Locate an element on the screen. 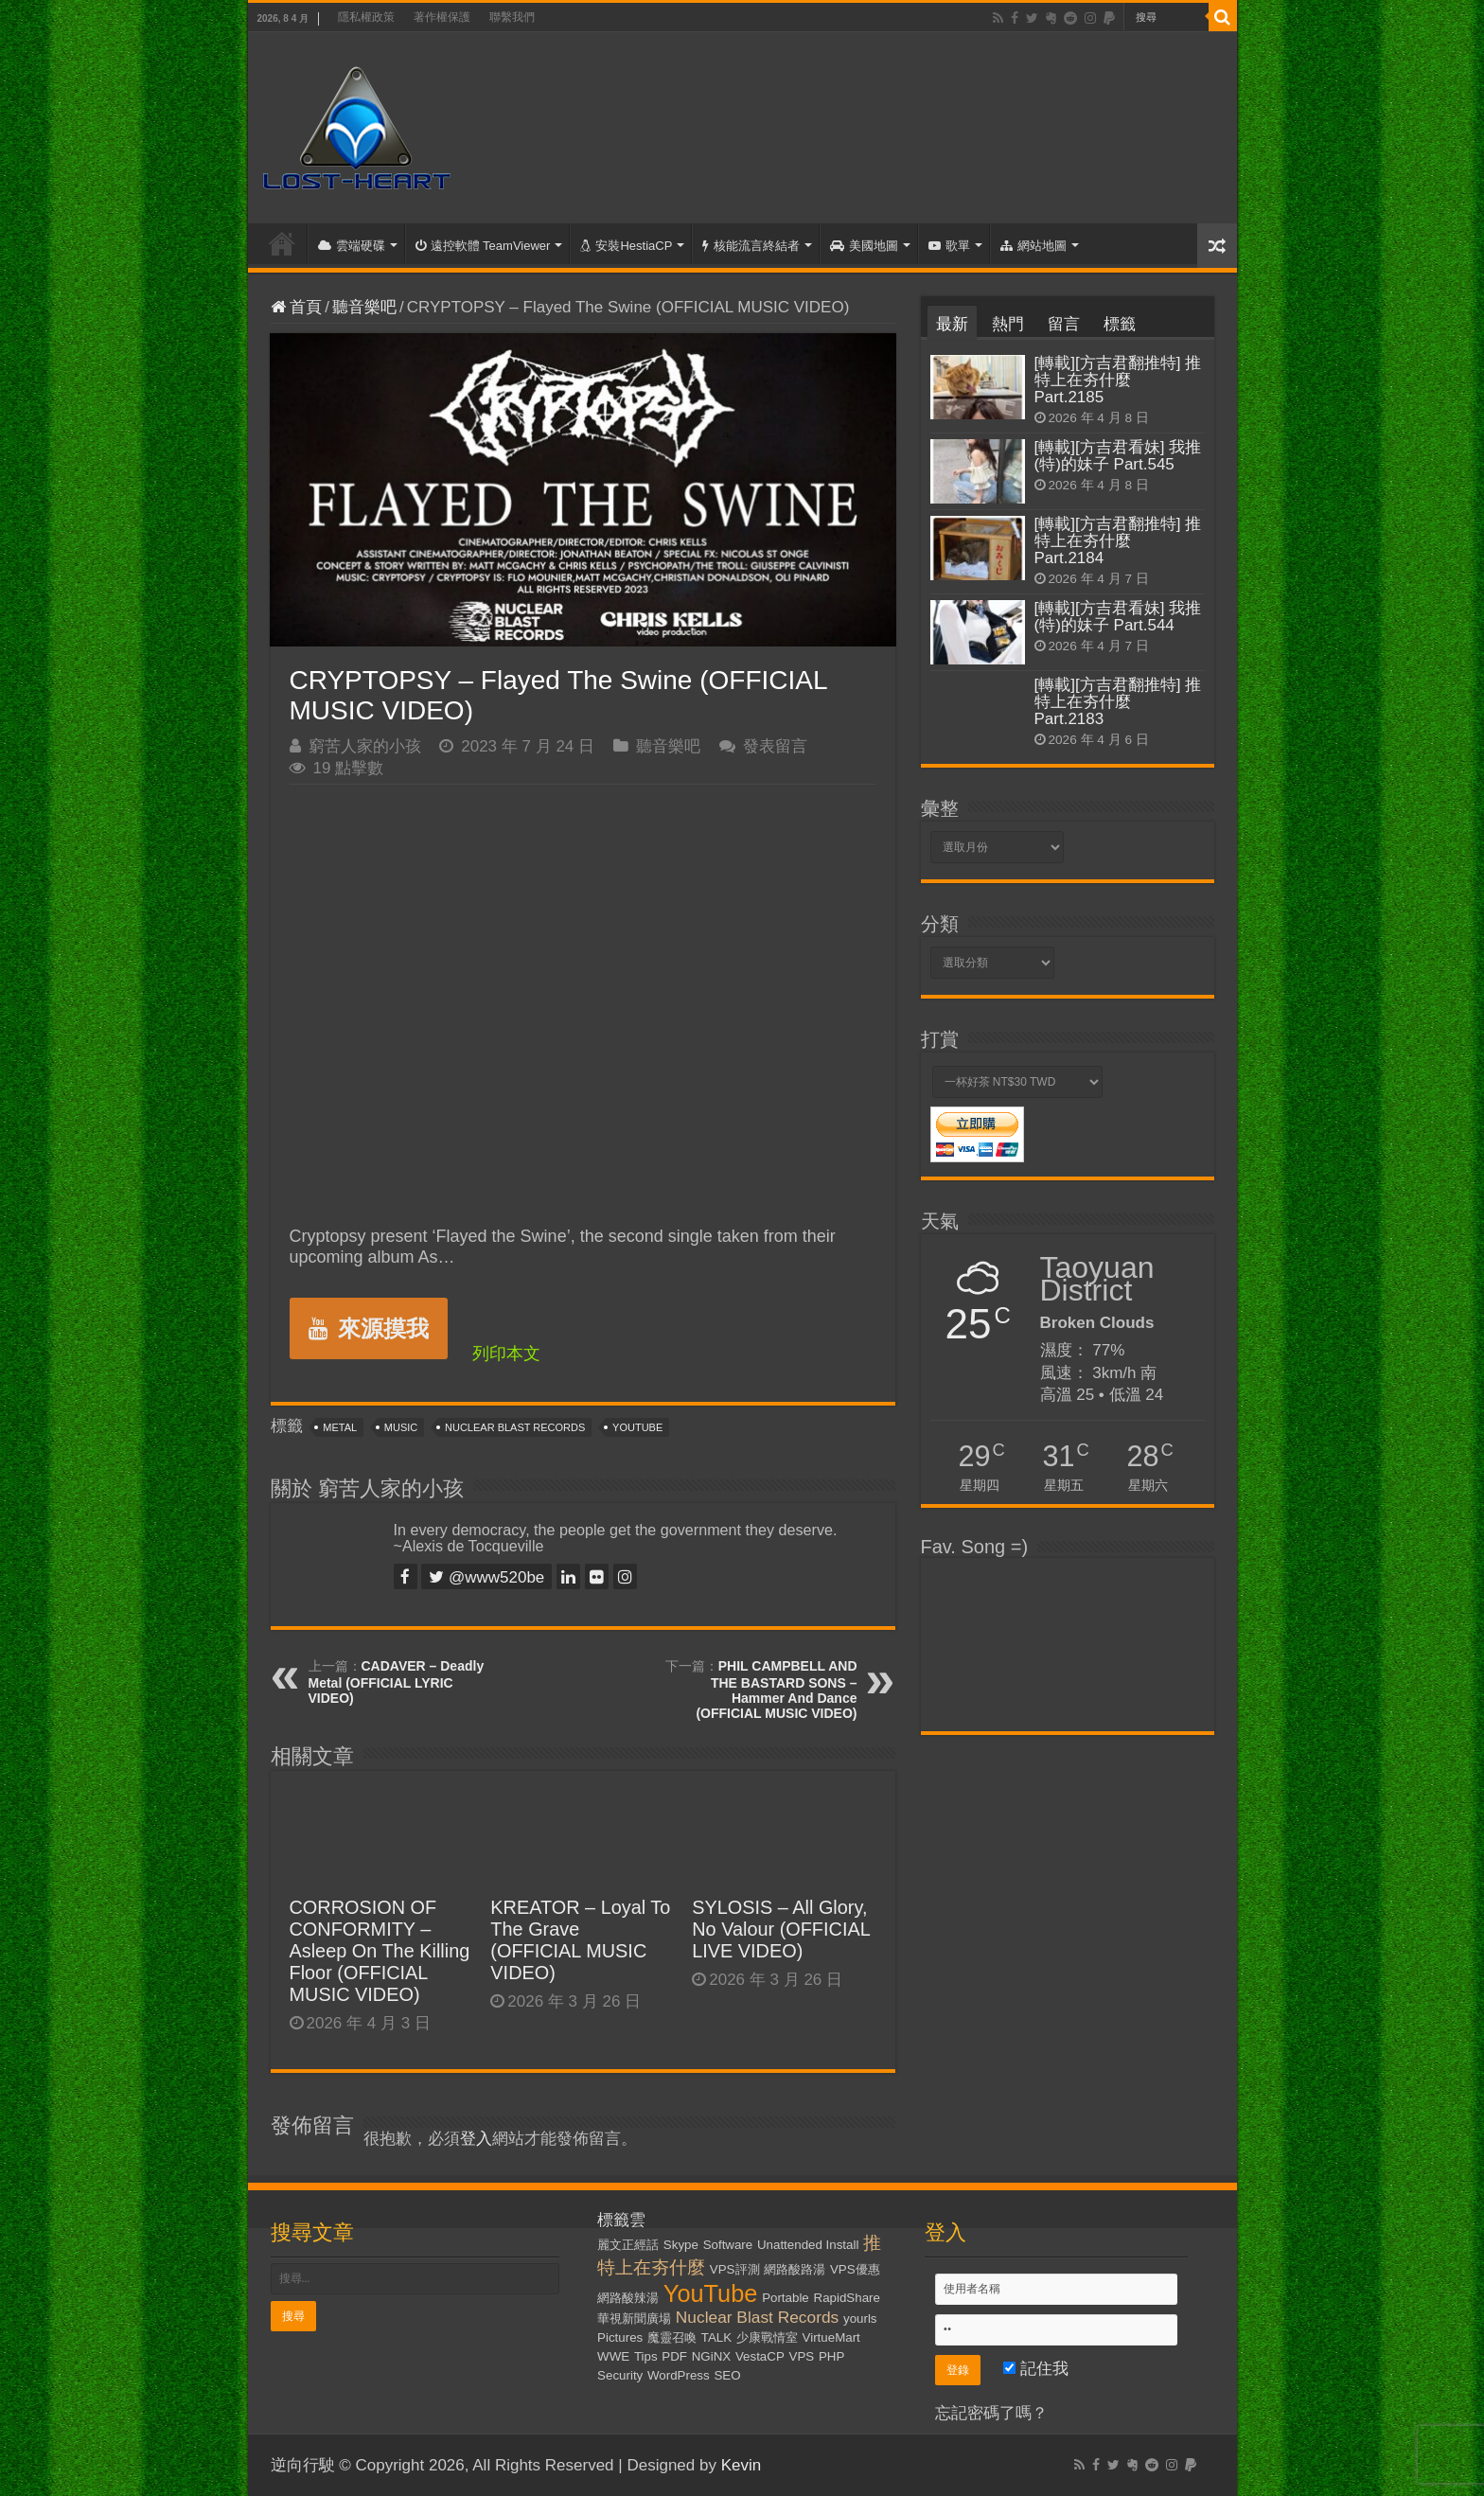  Kevin is located at coordinates (741, 2465).